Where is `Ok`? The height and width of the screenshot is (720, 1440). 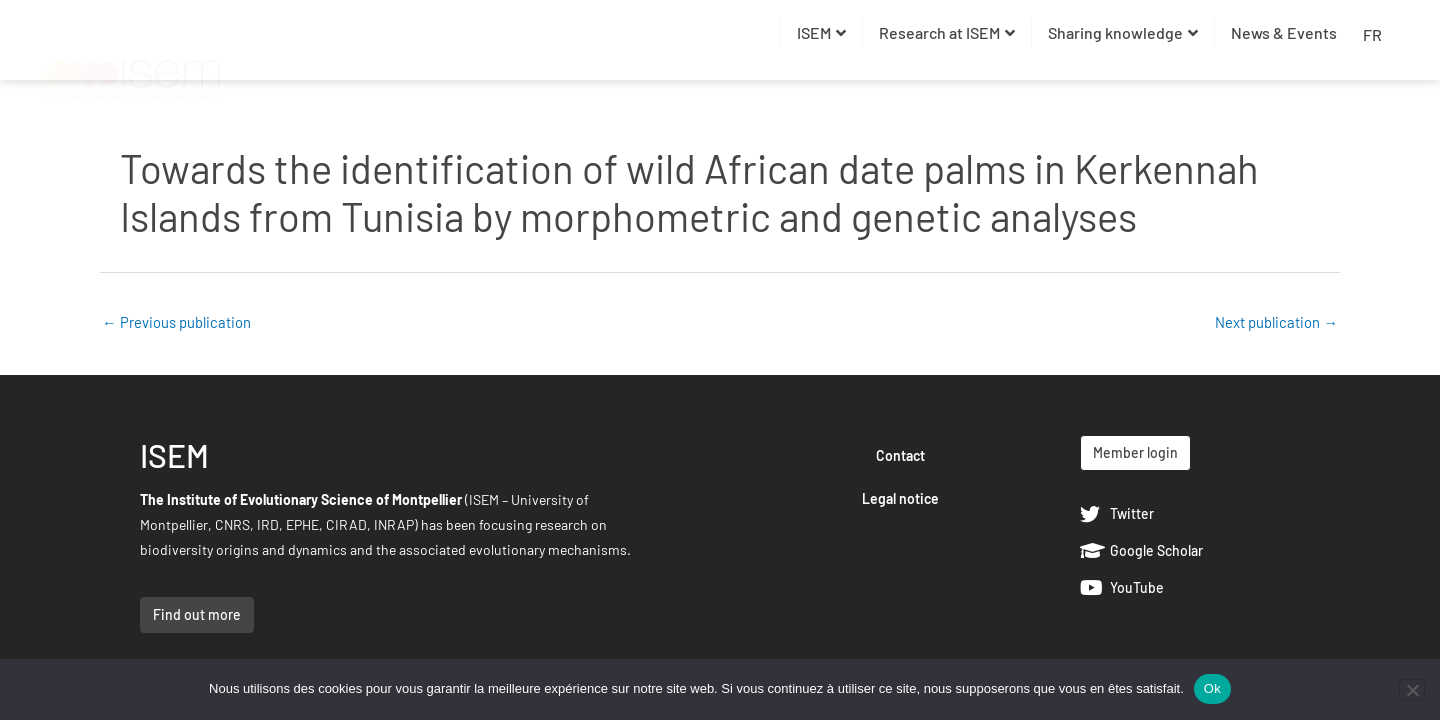 Ok is located at coordinates (1212, 688).